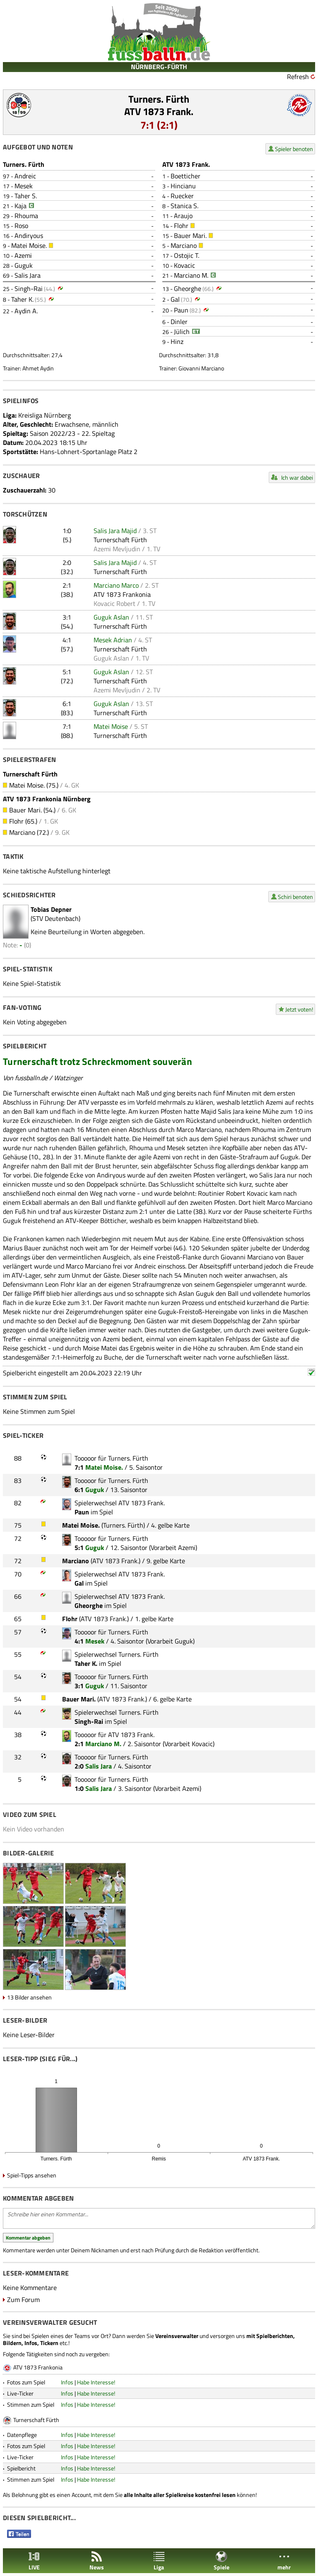 The width and height of the screenshot is (318, 2576). What do you see at coordinates (190, 235) in the screenshot?
I see `Bauer Mari.` at bounding box center [190, 235].